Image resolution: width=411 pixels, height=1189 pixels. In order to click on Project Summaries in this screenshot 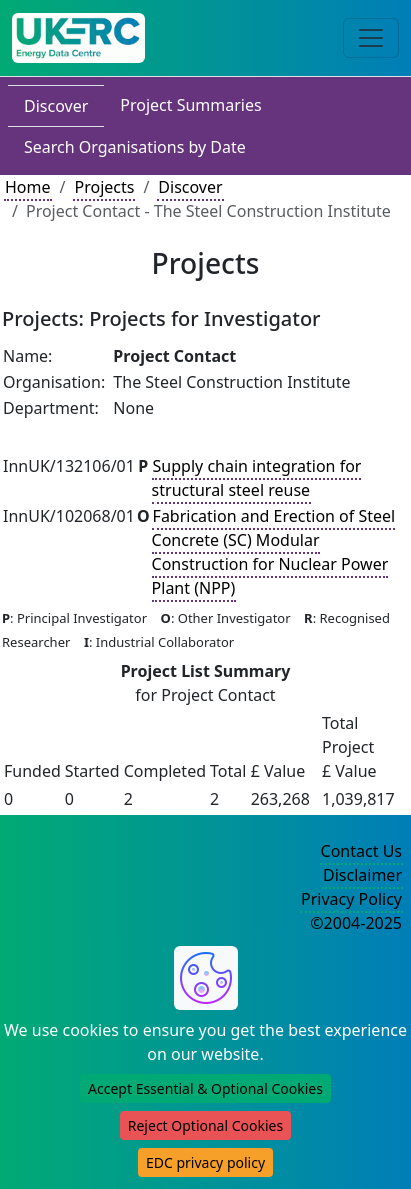, I will do `click(190, 105)`.